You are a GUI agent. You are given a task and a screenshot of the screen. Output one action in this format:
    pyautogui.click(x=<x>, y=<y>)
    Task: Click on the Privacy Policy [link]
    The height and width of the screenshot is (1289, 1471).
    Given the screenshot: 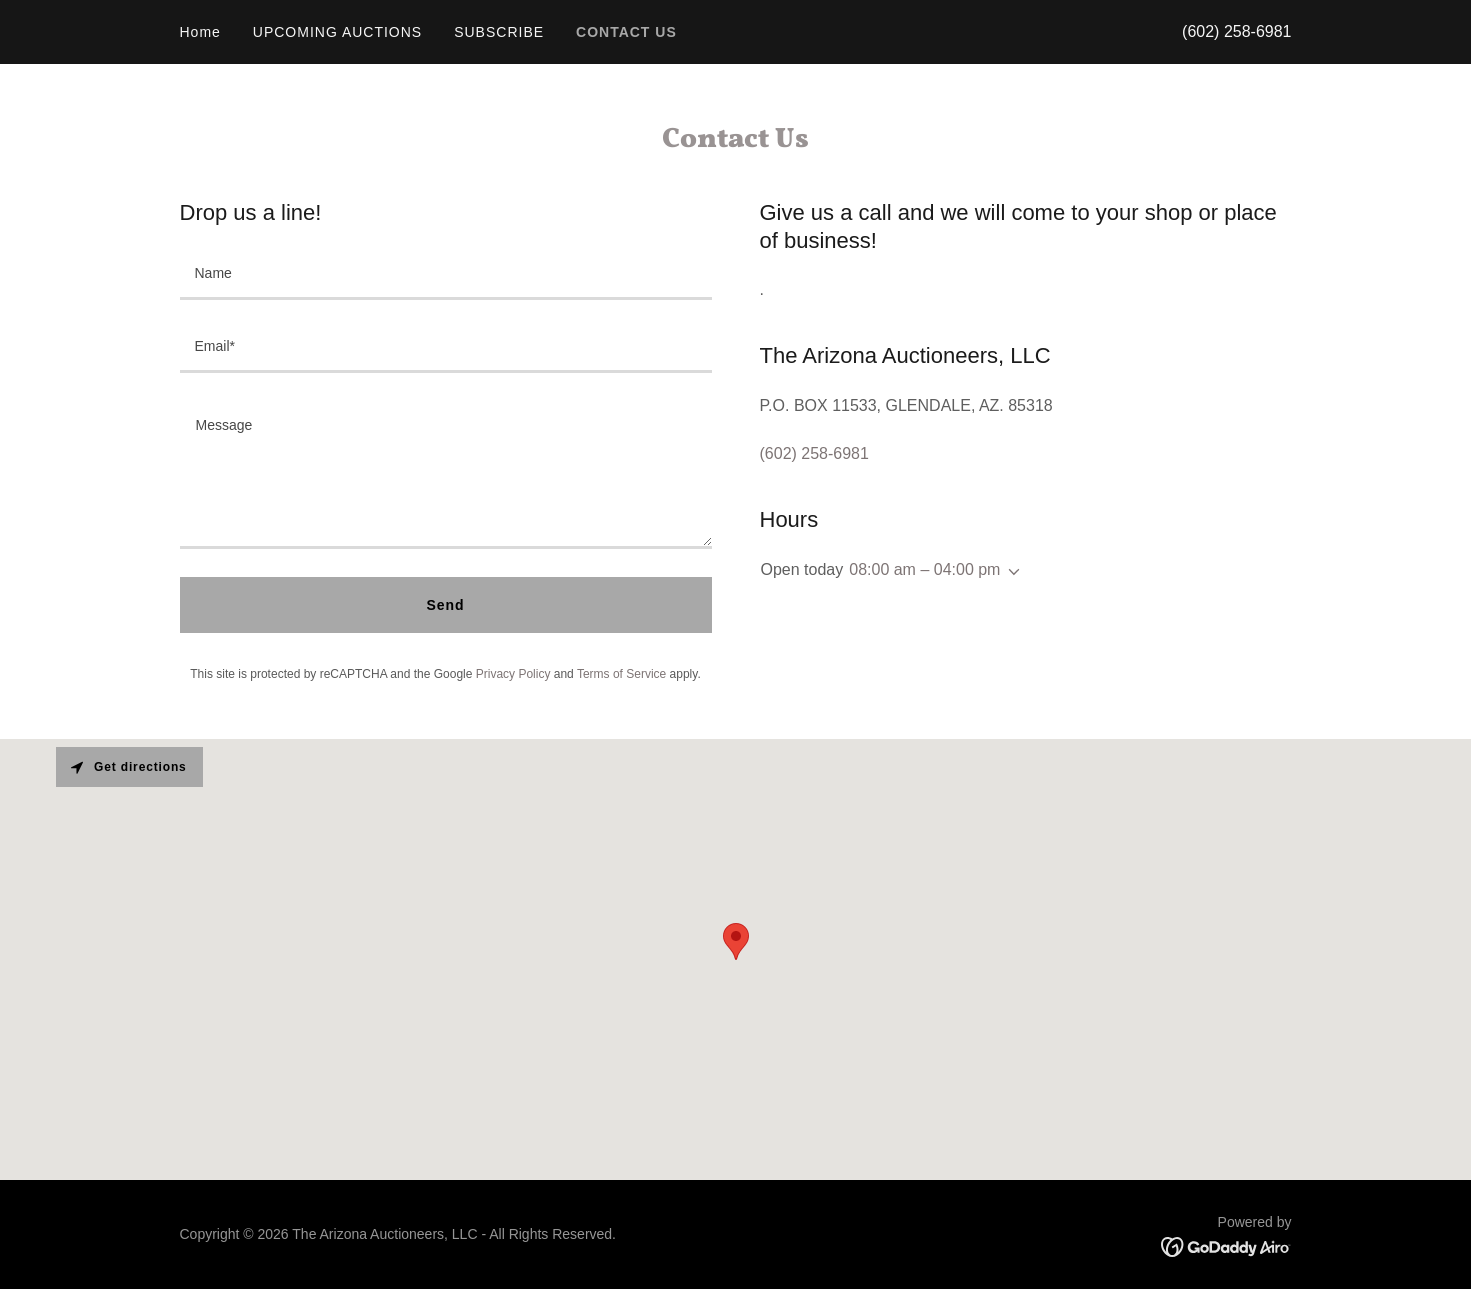 What is the action you would take?
    pyautogui.click(x=513, y=674)
    